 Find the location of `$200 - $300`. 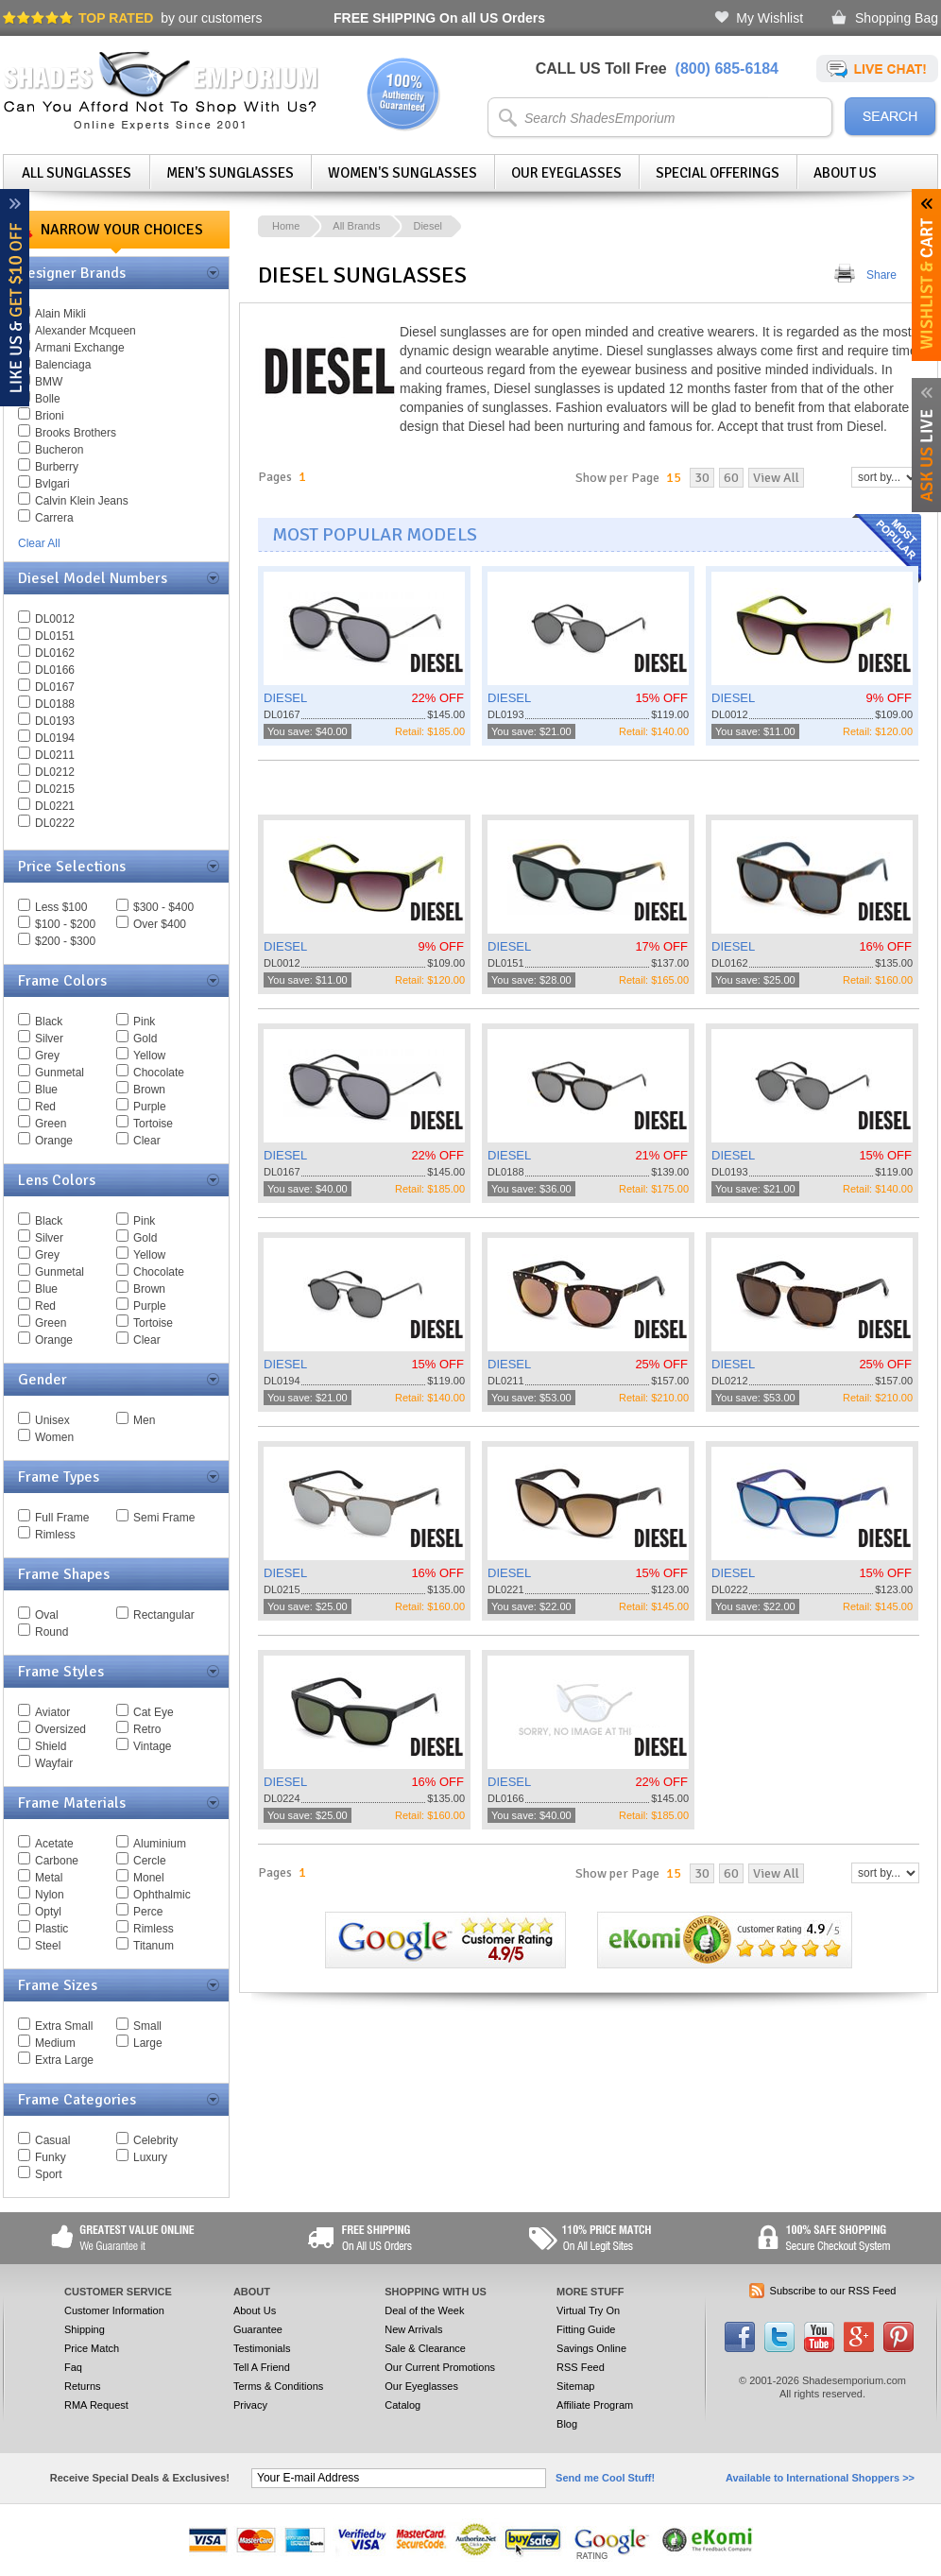

$200 - $300 is located at coordinates (65, 941).